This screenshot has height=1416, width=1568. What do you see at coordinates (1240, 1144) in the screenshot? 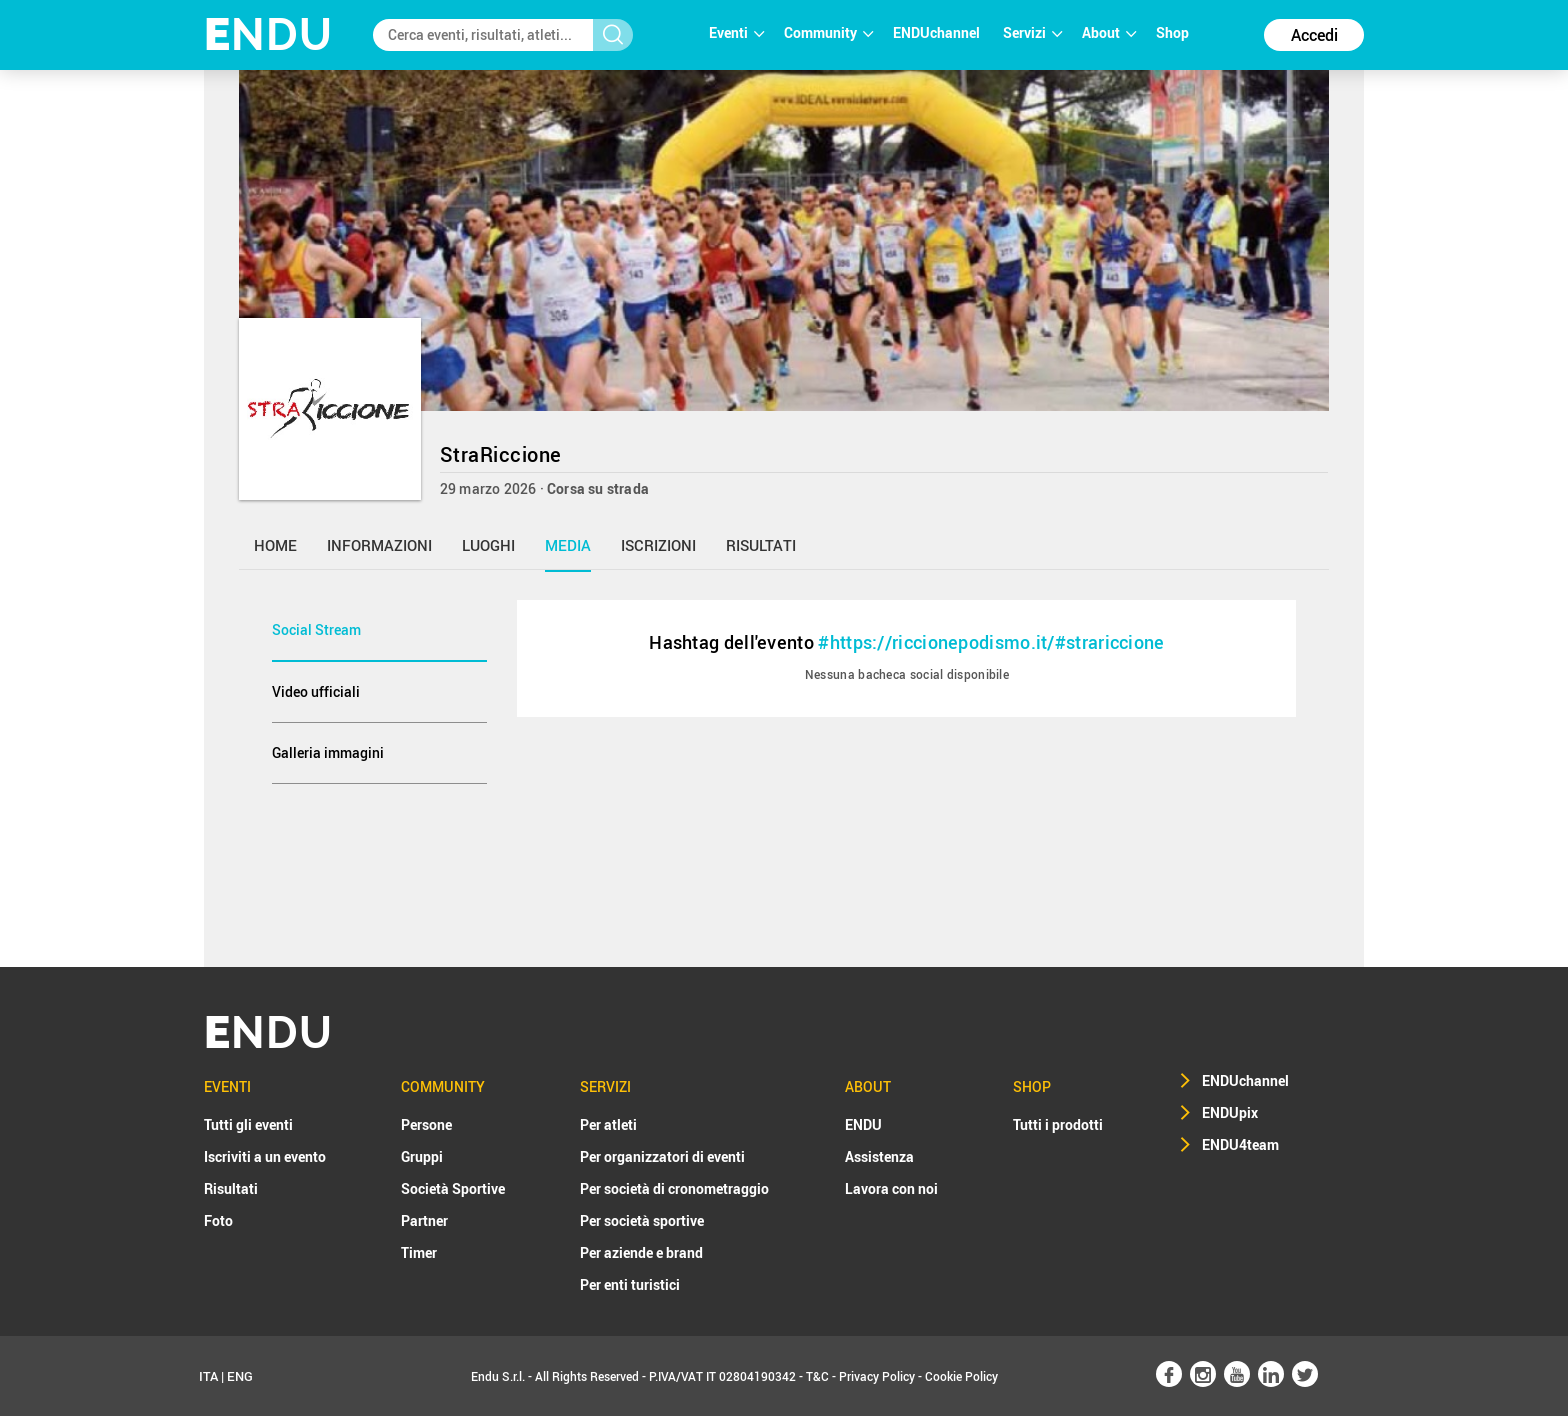
I see `ENDU4team` at bounding box center [1240, 1144].